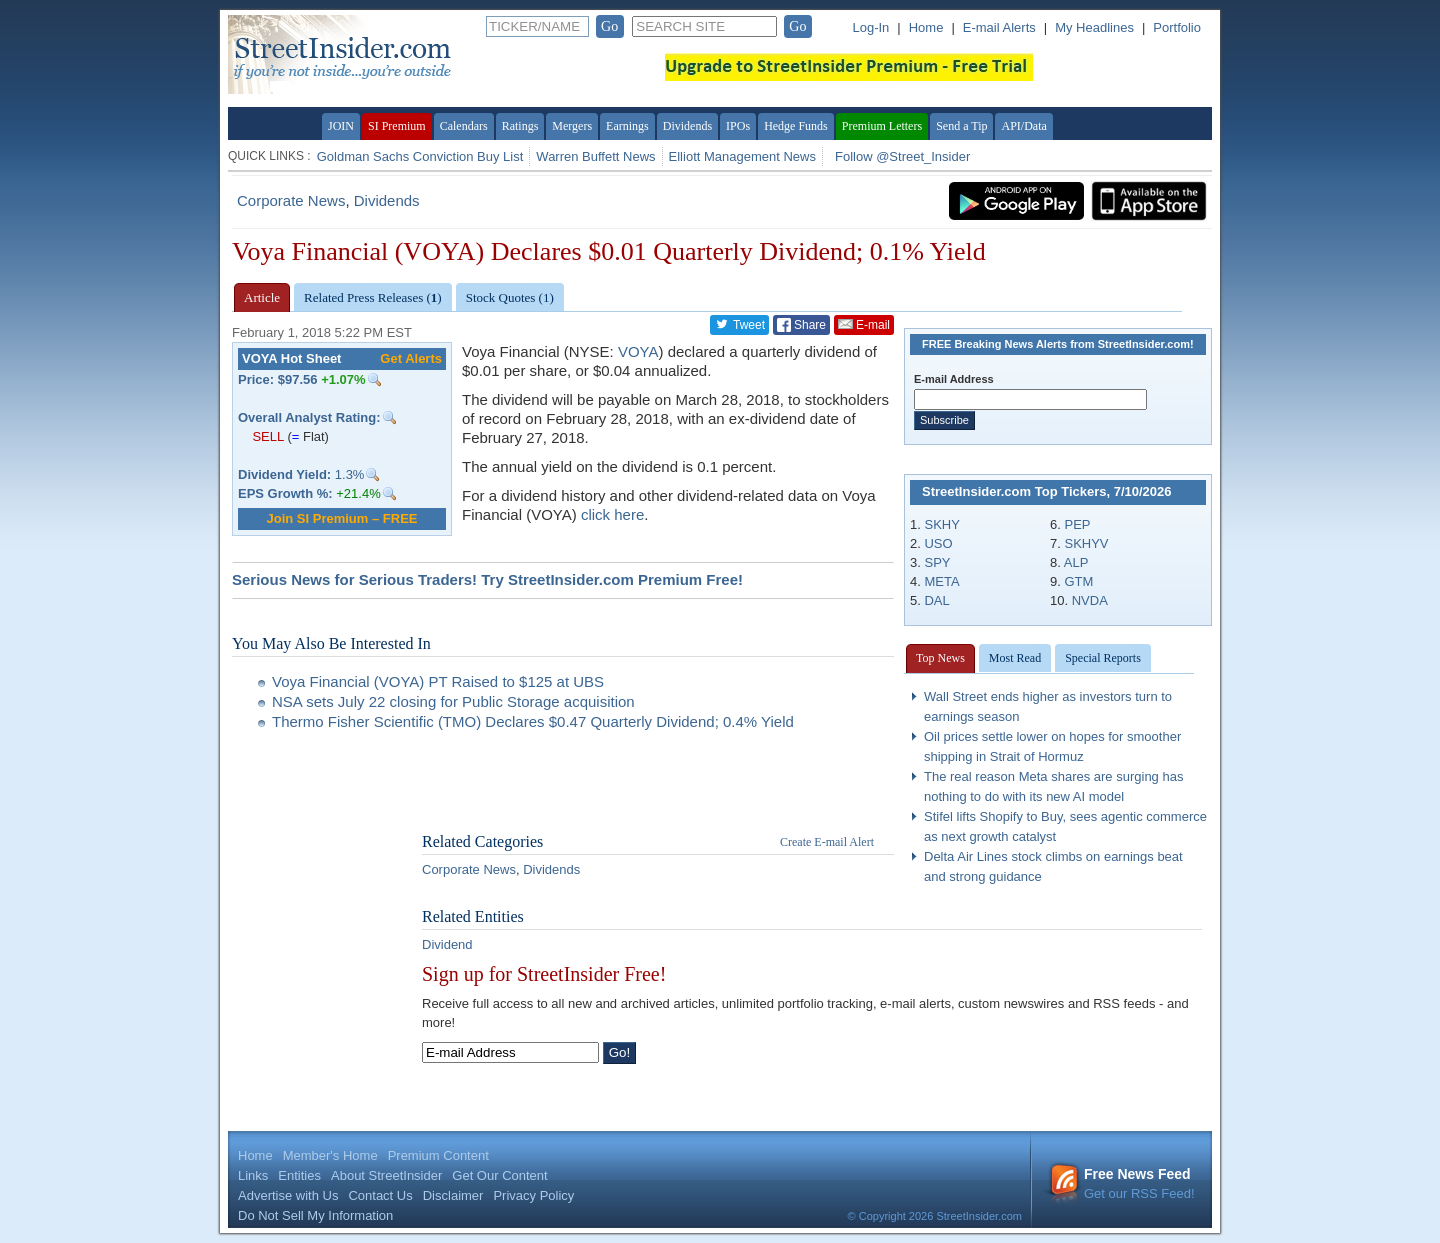 Image resolution: width=1440 pixels, height=1243 pixels. What do you see at coordinates (1077, 524) in the screenshot?
I see `PEP` at bounding box center [1077, 524].